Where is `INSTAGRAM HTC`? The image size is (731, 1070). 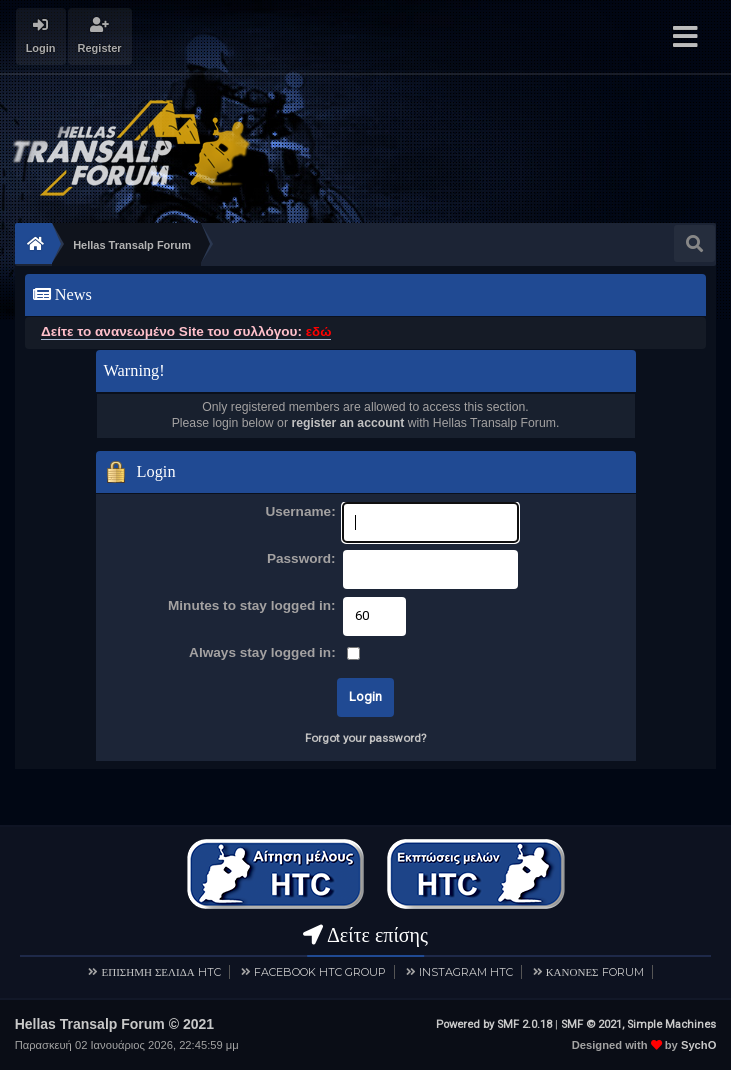 INSTAGRAM HTC is located at coordinates (466, 972).